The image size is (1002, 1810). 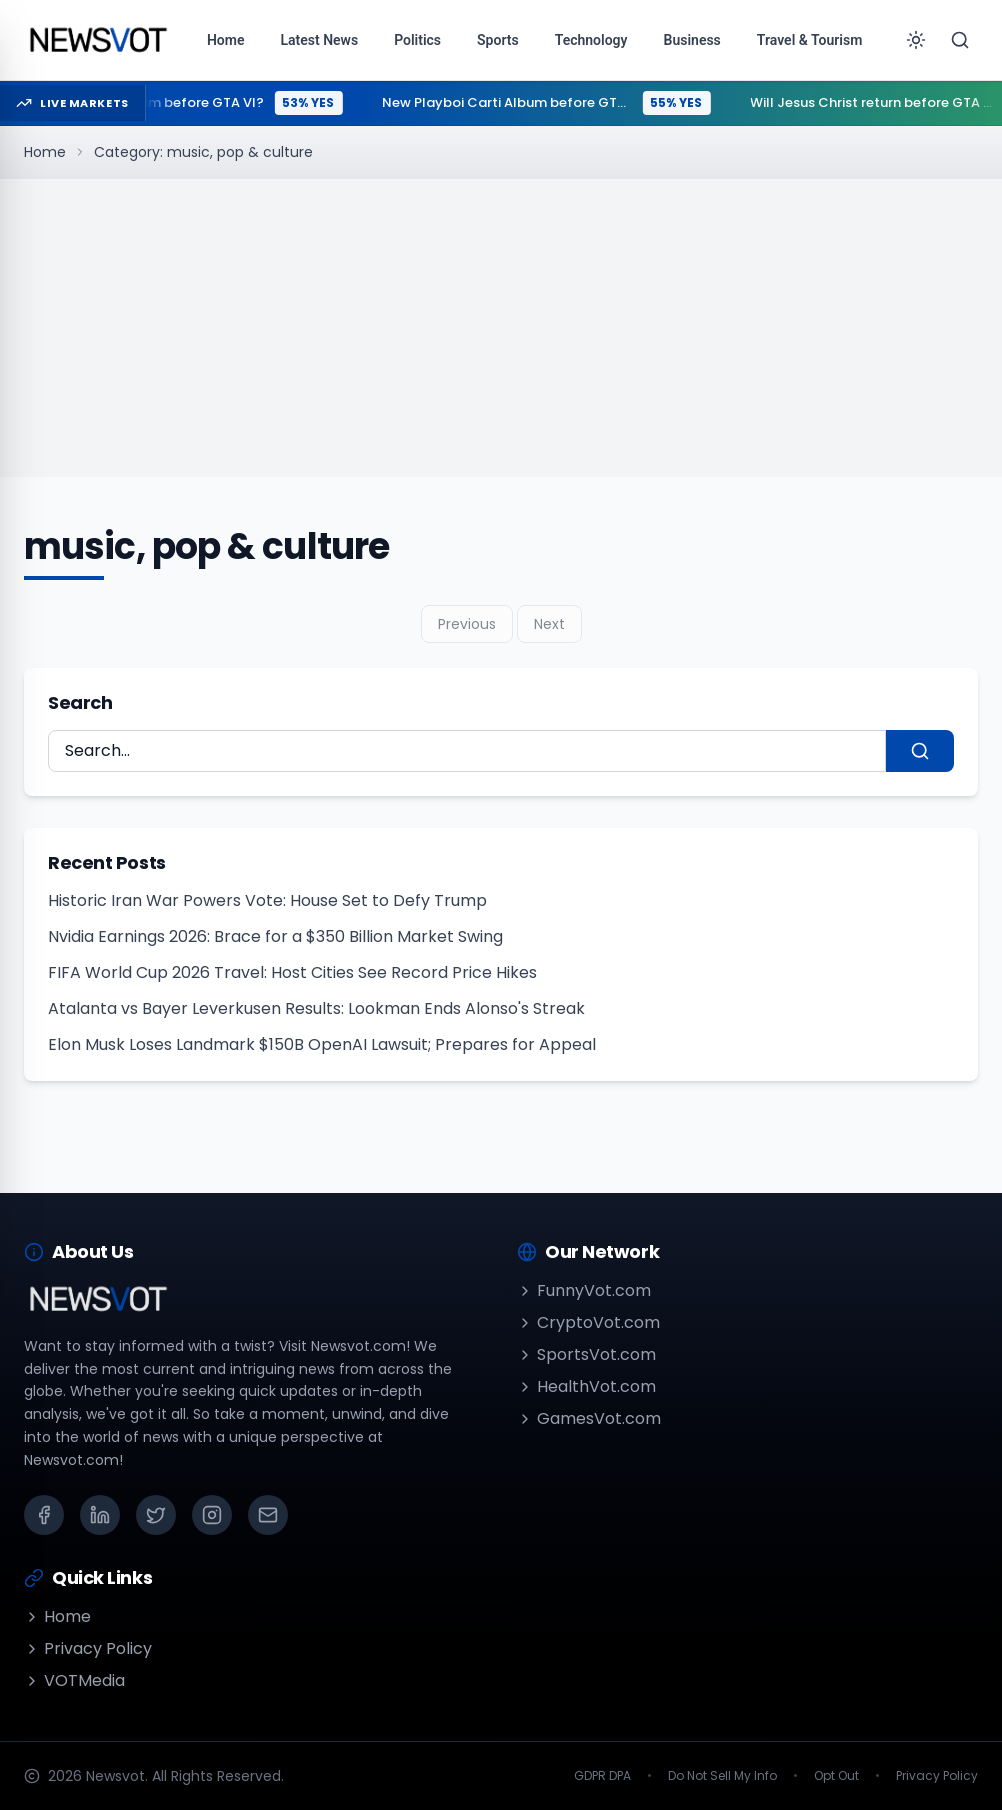 What do you see at coordinates (916, 40) in the screenshot?
I see `[Toggle theme]` at bounding box center [916, 40].